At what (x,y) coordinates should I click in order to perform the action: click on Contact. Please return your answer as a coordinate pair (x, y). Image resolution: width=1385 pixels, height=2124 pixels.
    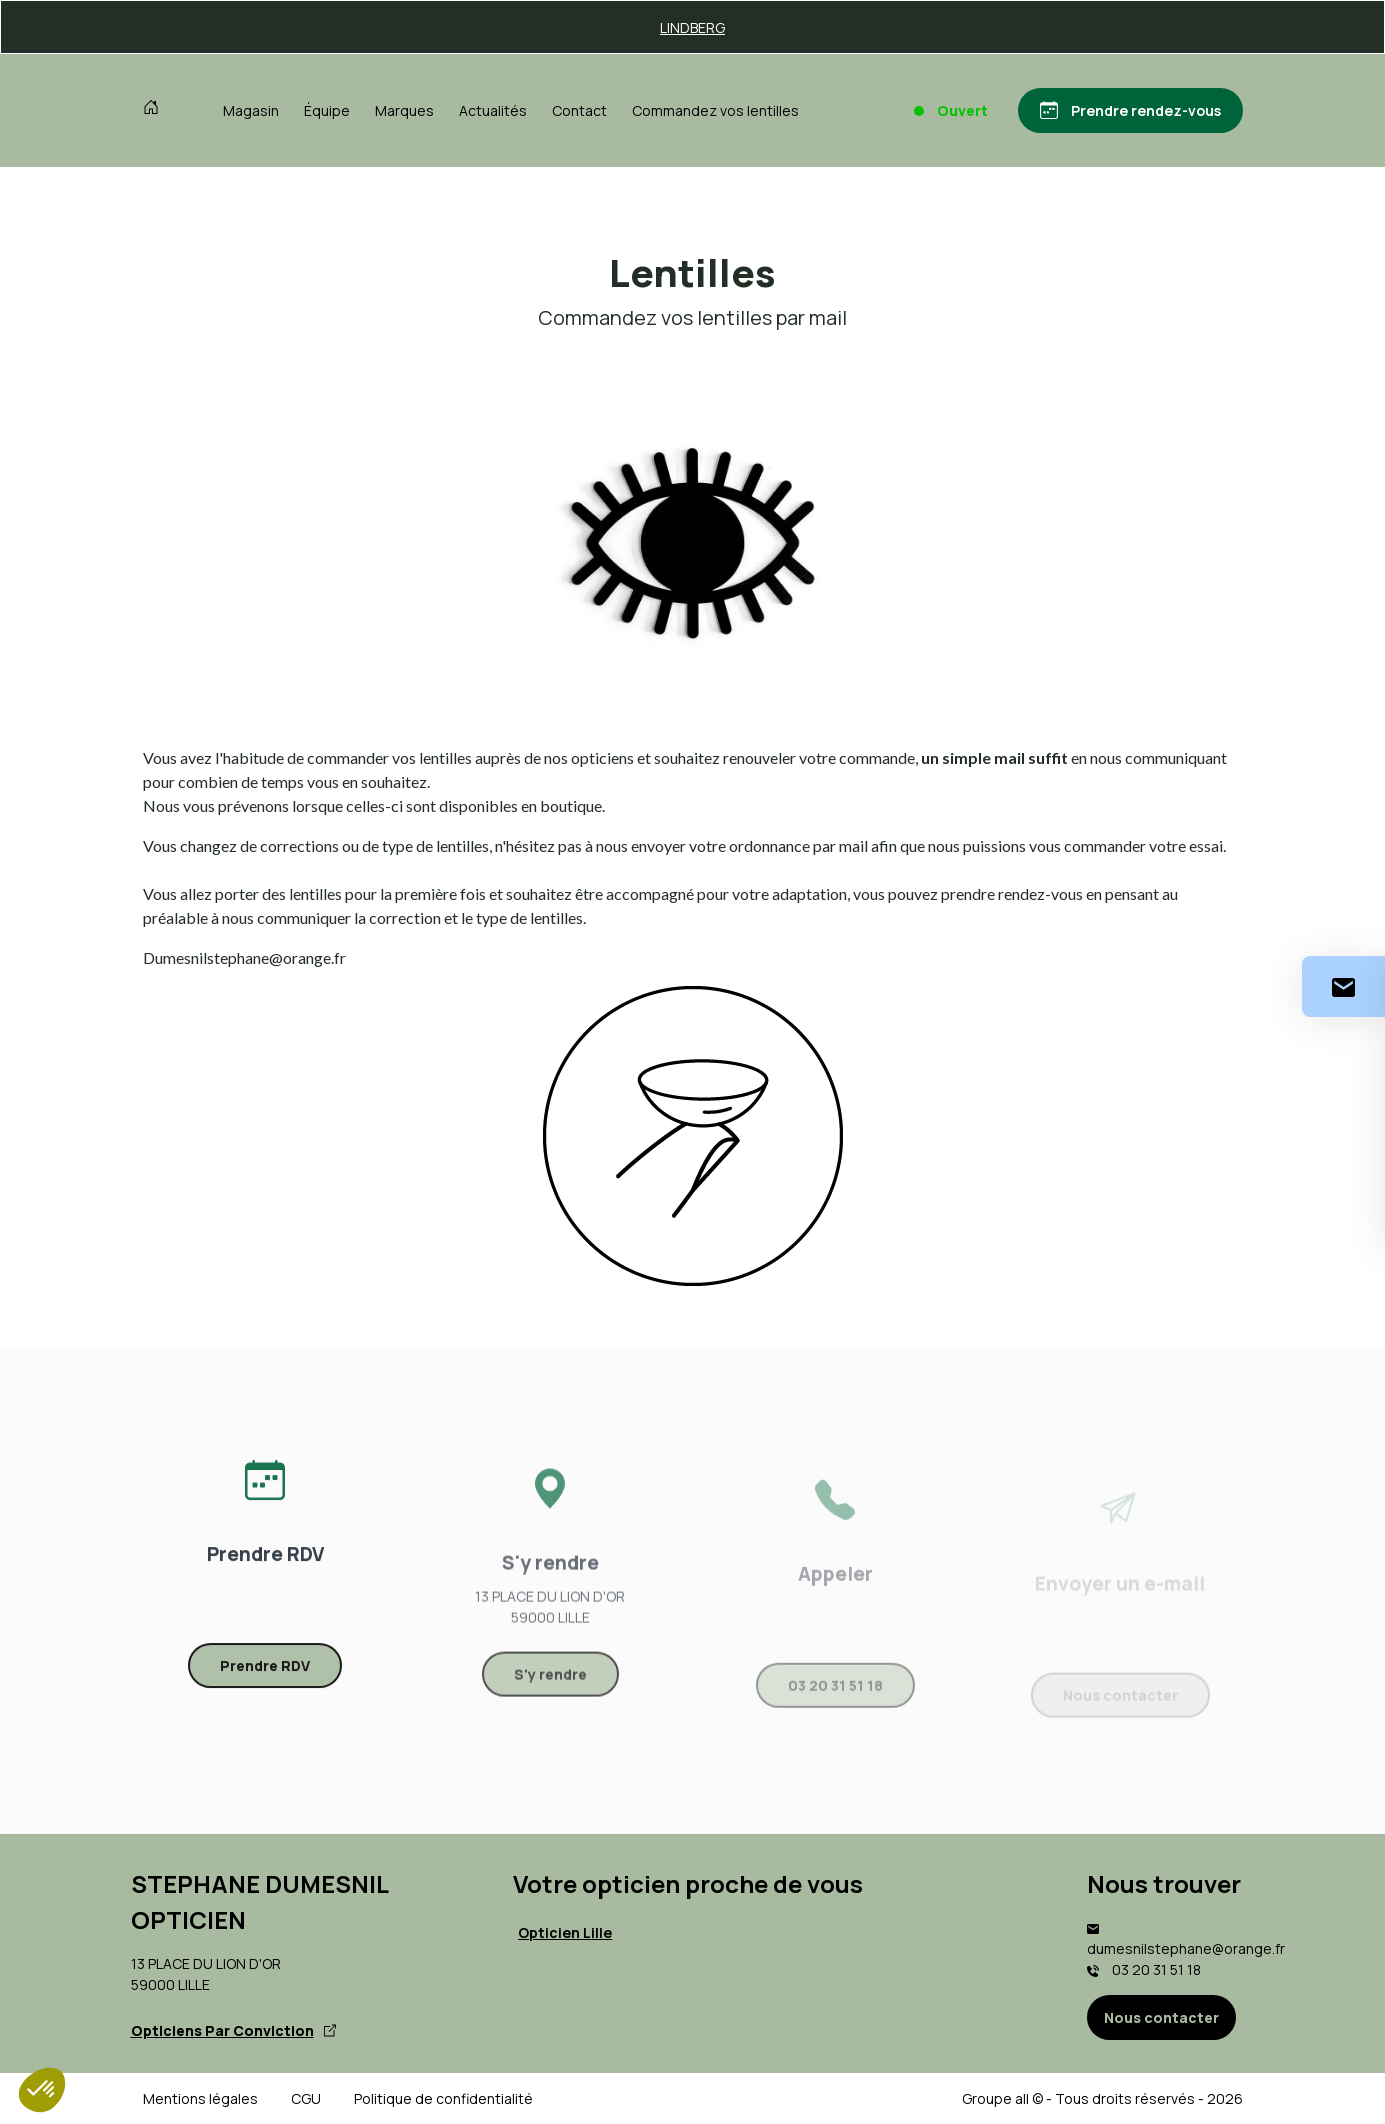
    Looking at the image, I should click on (579, 110).